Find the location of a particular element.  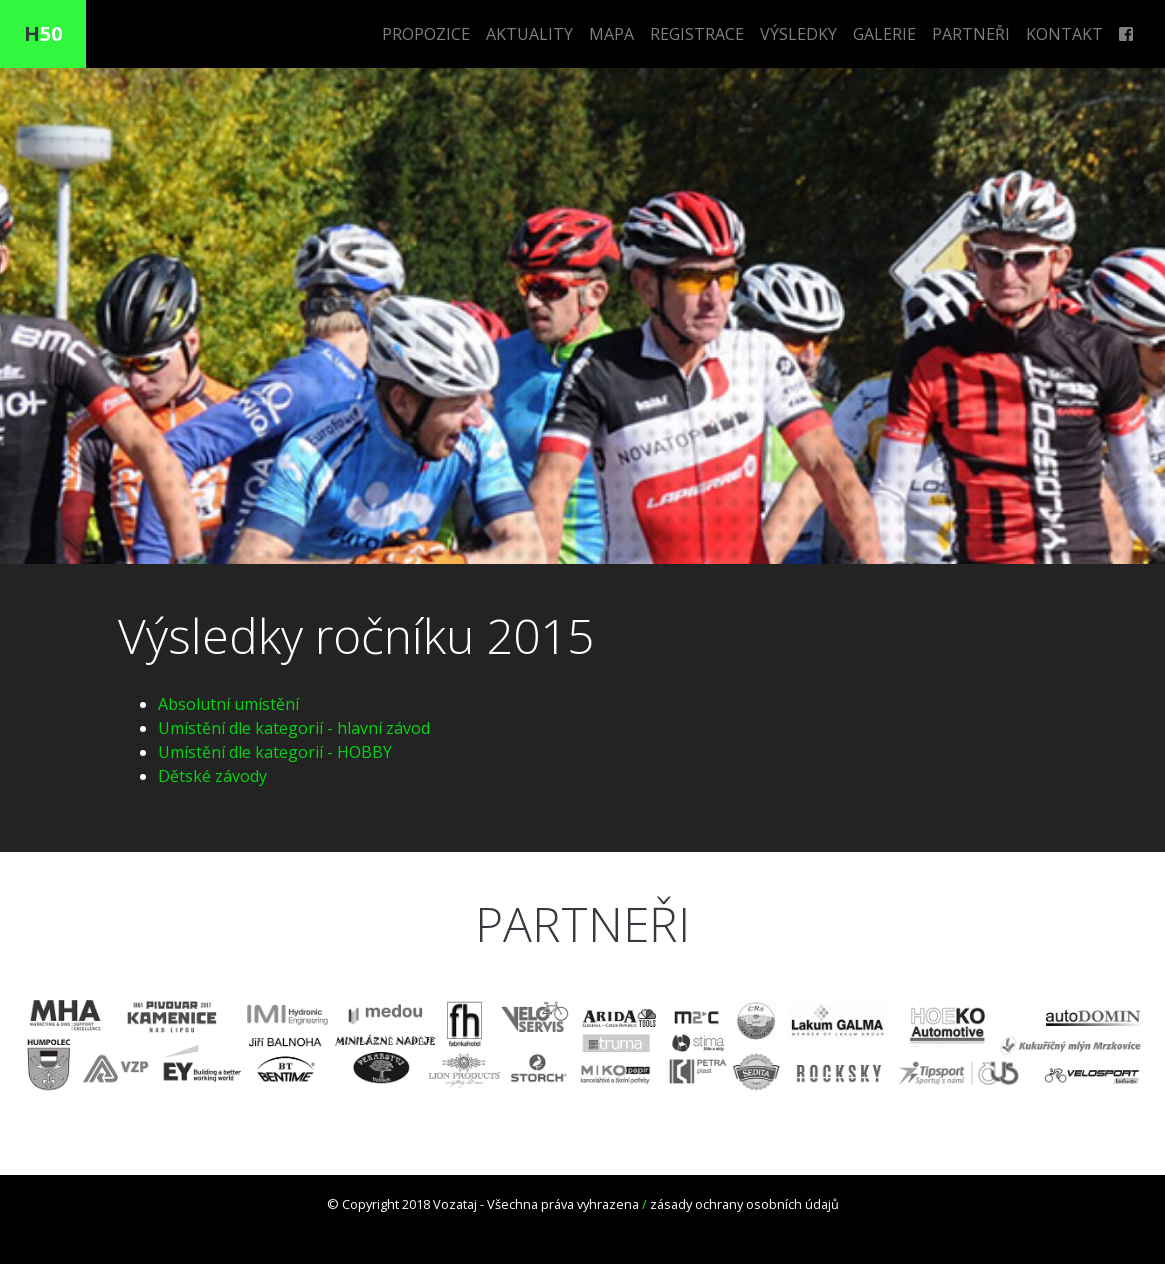

REGISTRACE is located at coordinates (697, 34).